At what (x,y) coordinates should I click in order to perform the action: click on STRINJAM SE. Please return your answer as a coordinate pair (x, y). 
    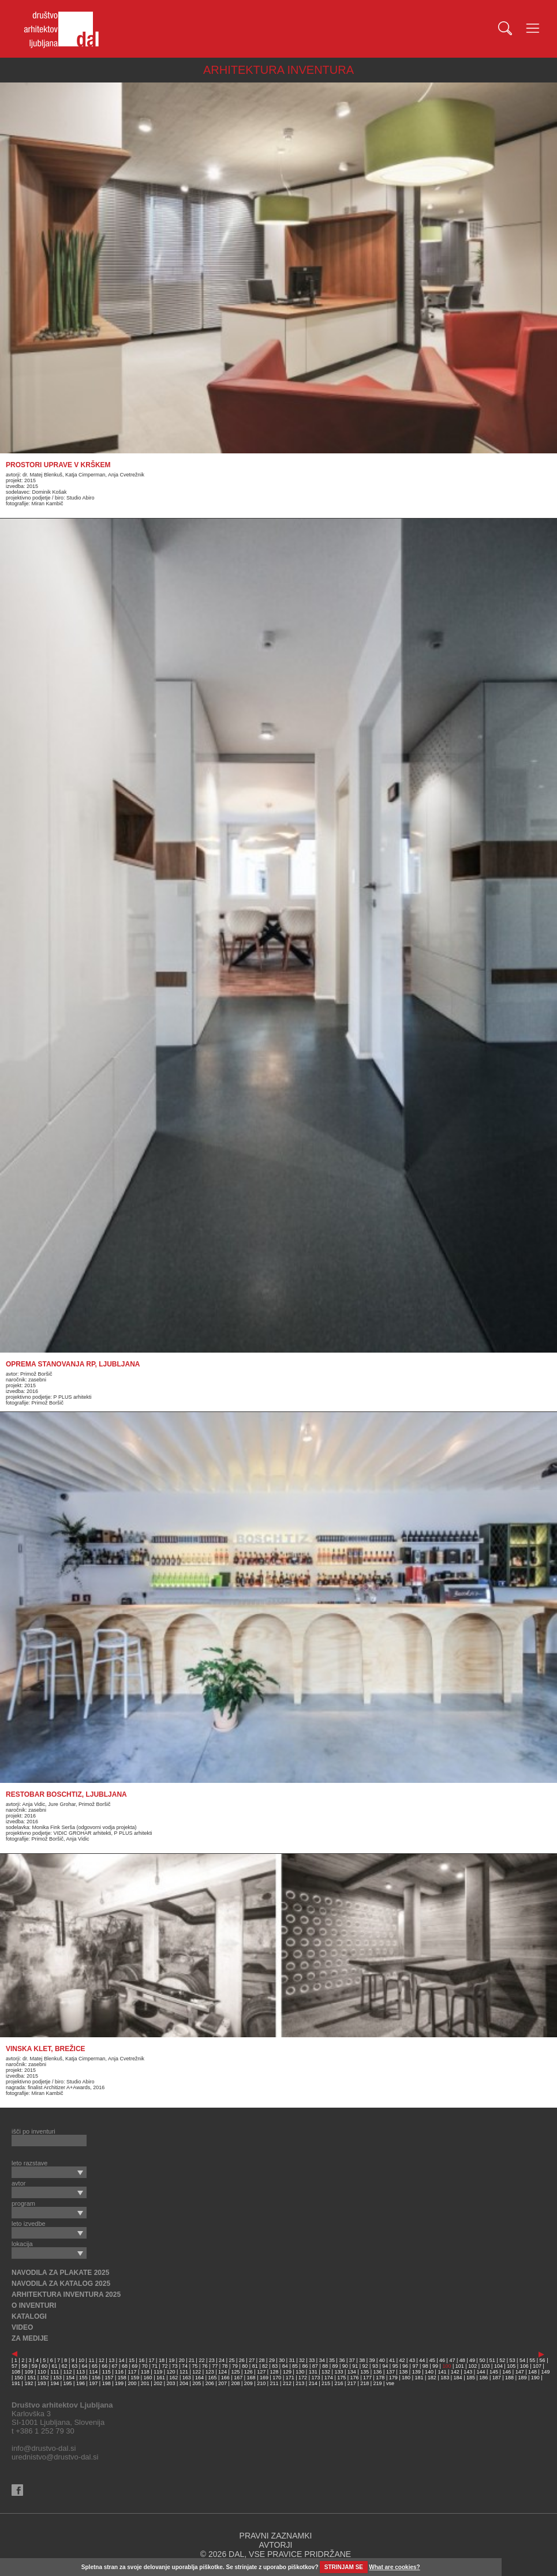
    Looking at the image, I should click on (343, 2567).